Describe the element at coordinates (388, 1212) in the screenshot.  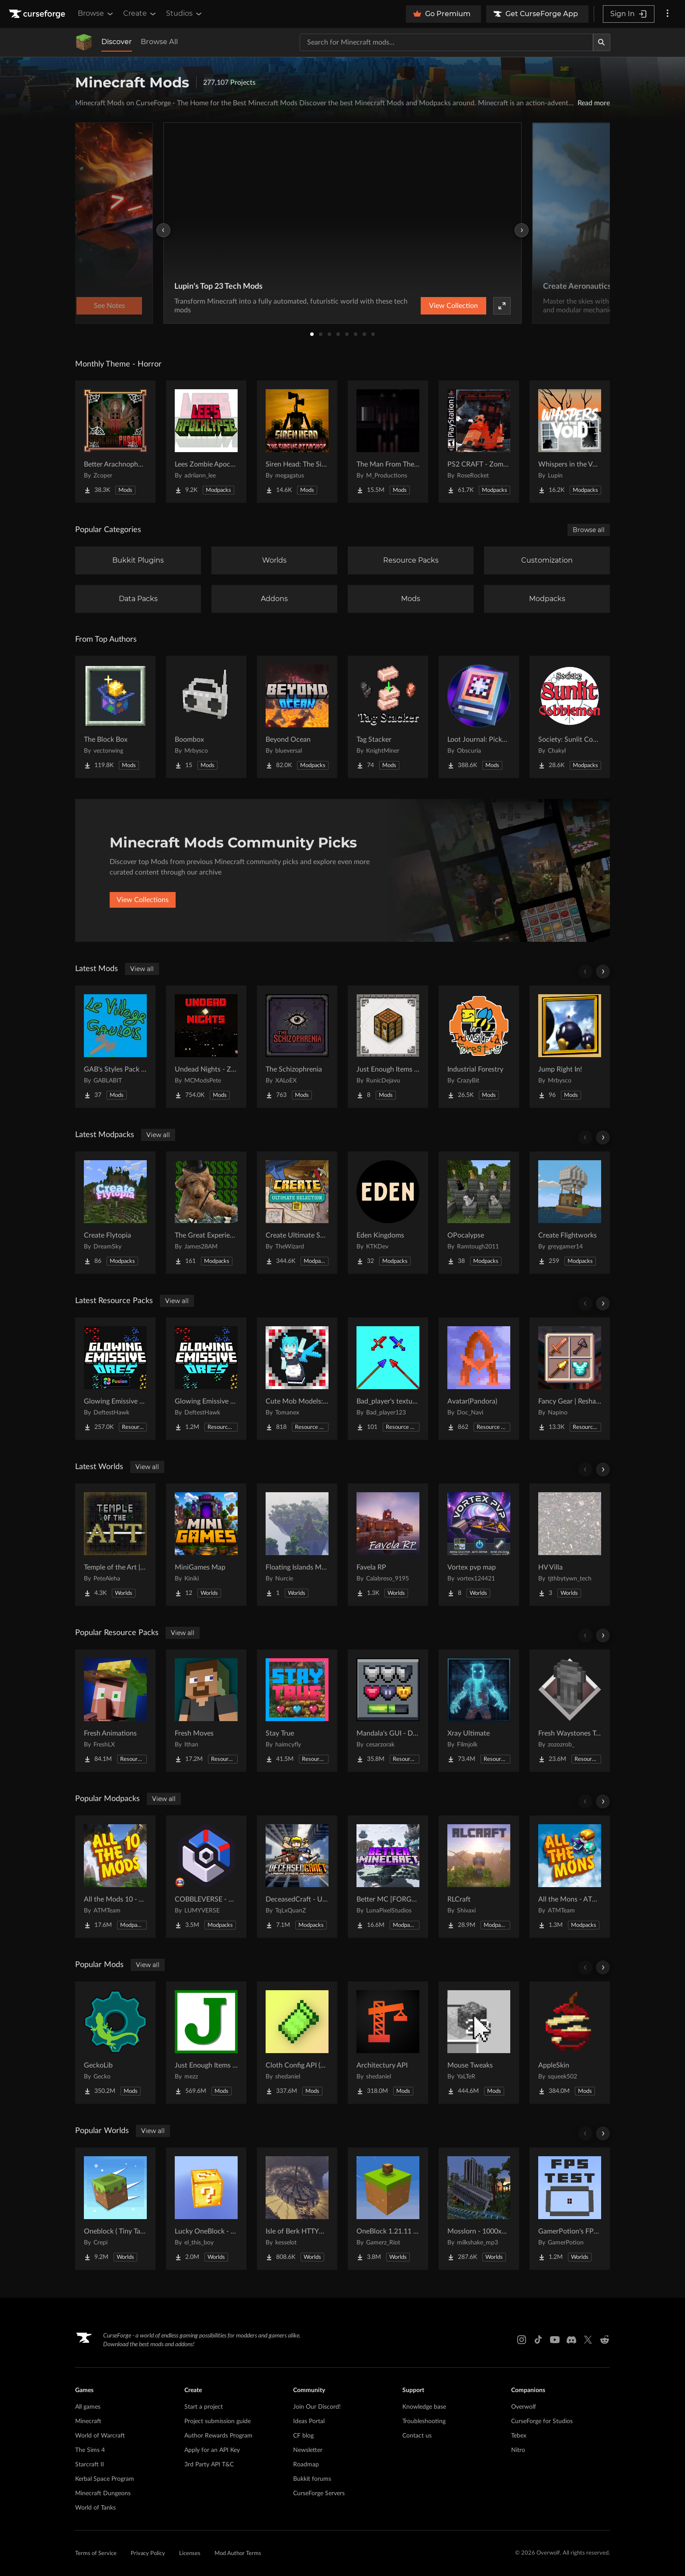
I see `[Go to Eden Kingdoms Project Page]` at that location.